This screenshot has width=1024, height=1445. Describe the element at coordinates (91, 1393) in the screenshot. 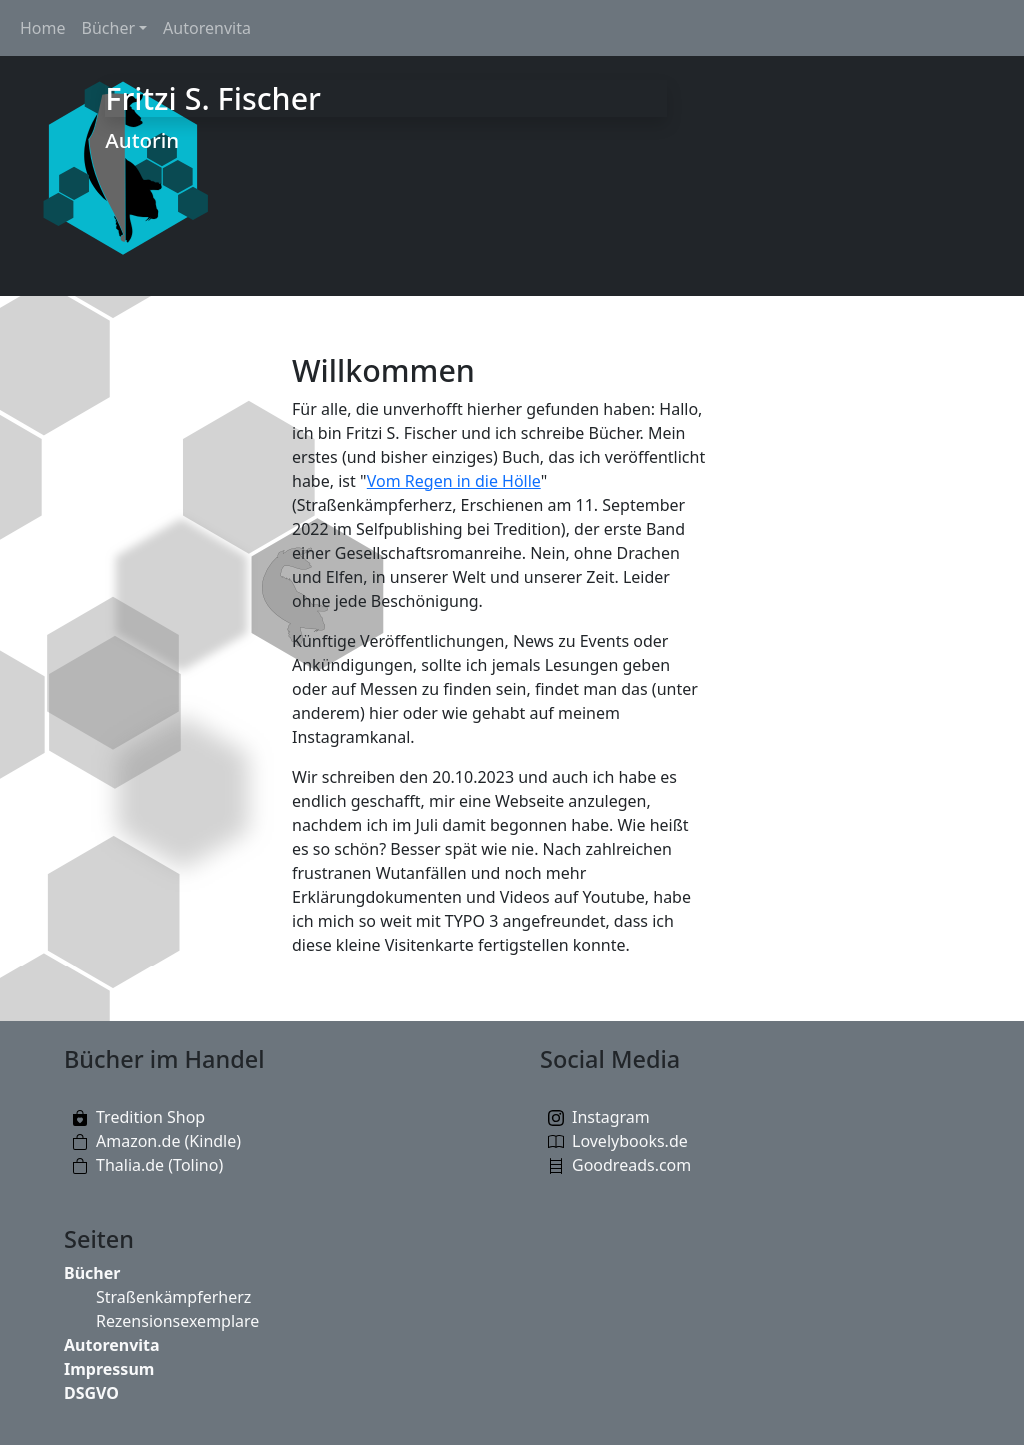

I see `DSGVO` at that location.